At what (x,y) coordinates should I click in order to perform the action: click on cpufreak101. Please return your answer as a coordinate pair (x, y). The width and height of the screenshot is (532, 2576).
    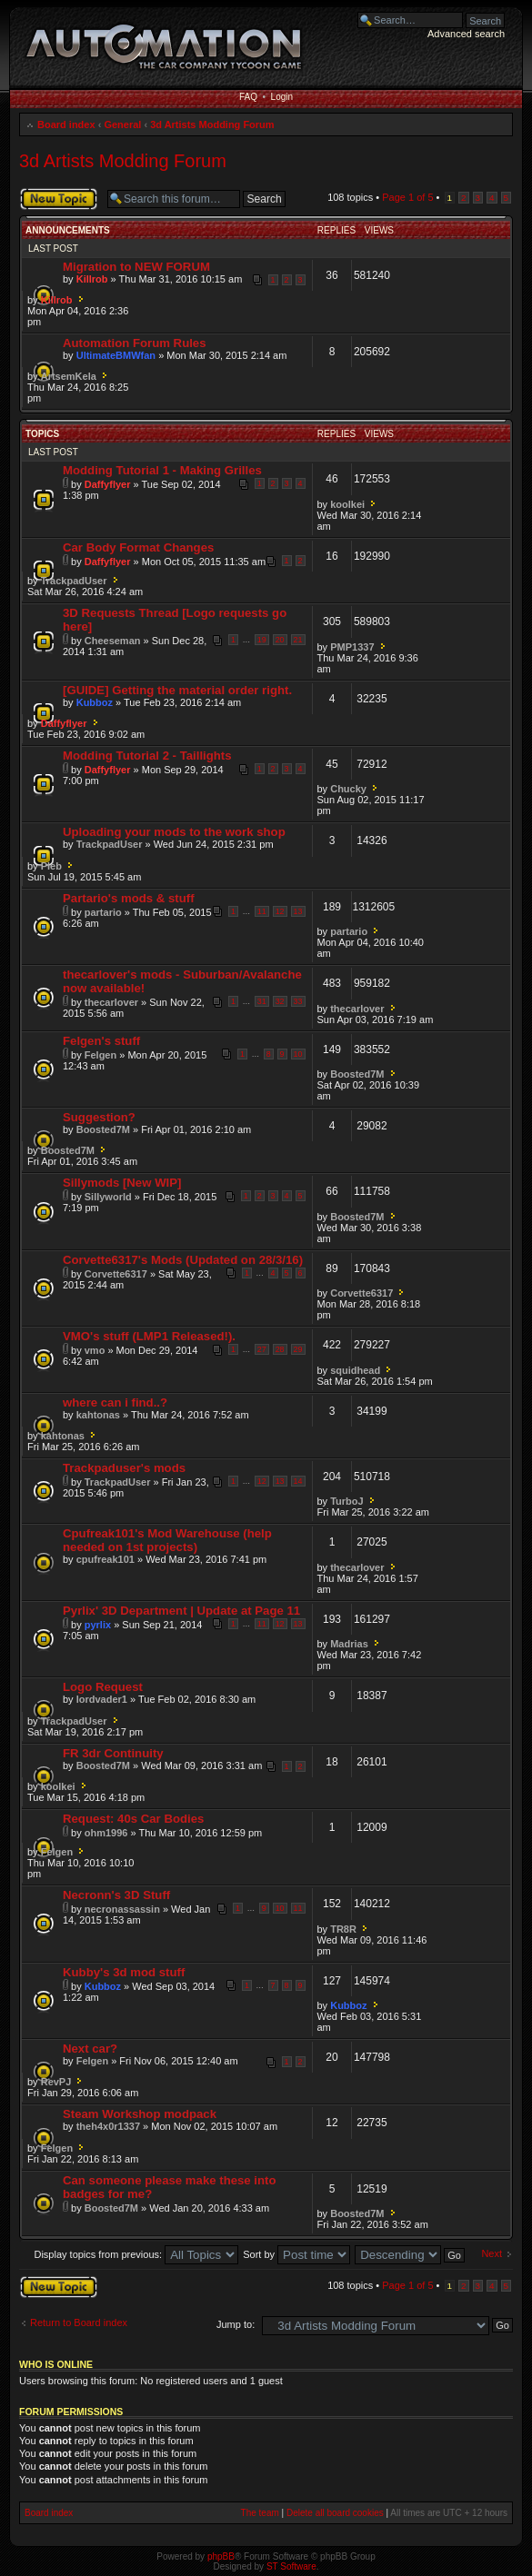
    Looking at the image, I should click on (105, 1559).